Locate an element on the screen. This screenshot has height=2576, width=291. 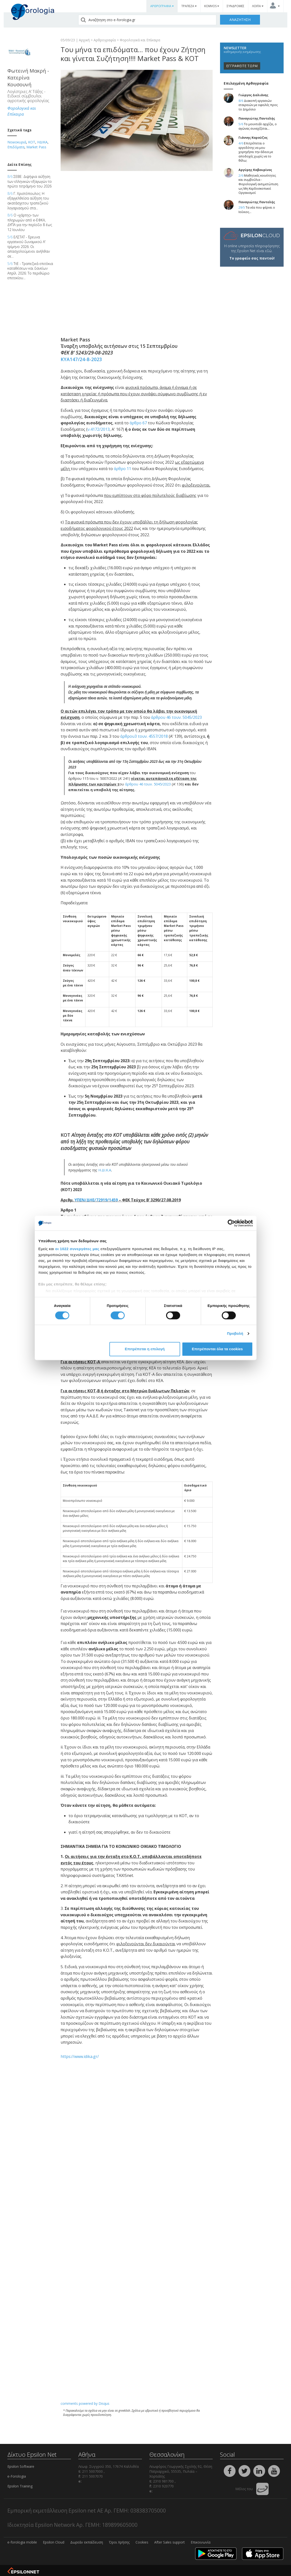
Epsilon Training is located at coordinates (20, 2486).